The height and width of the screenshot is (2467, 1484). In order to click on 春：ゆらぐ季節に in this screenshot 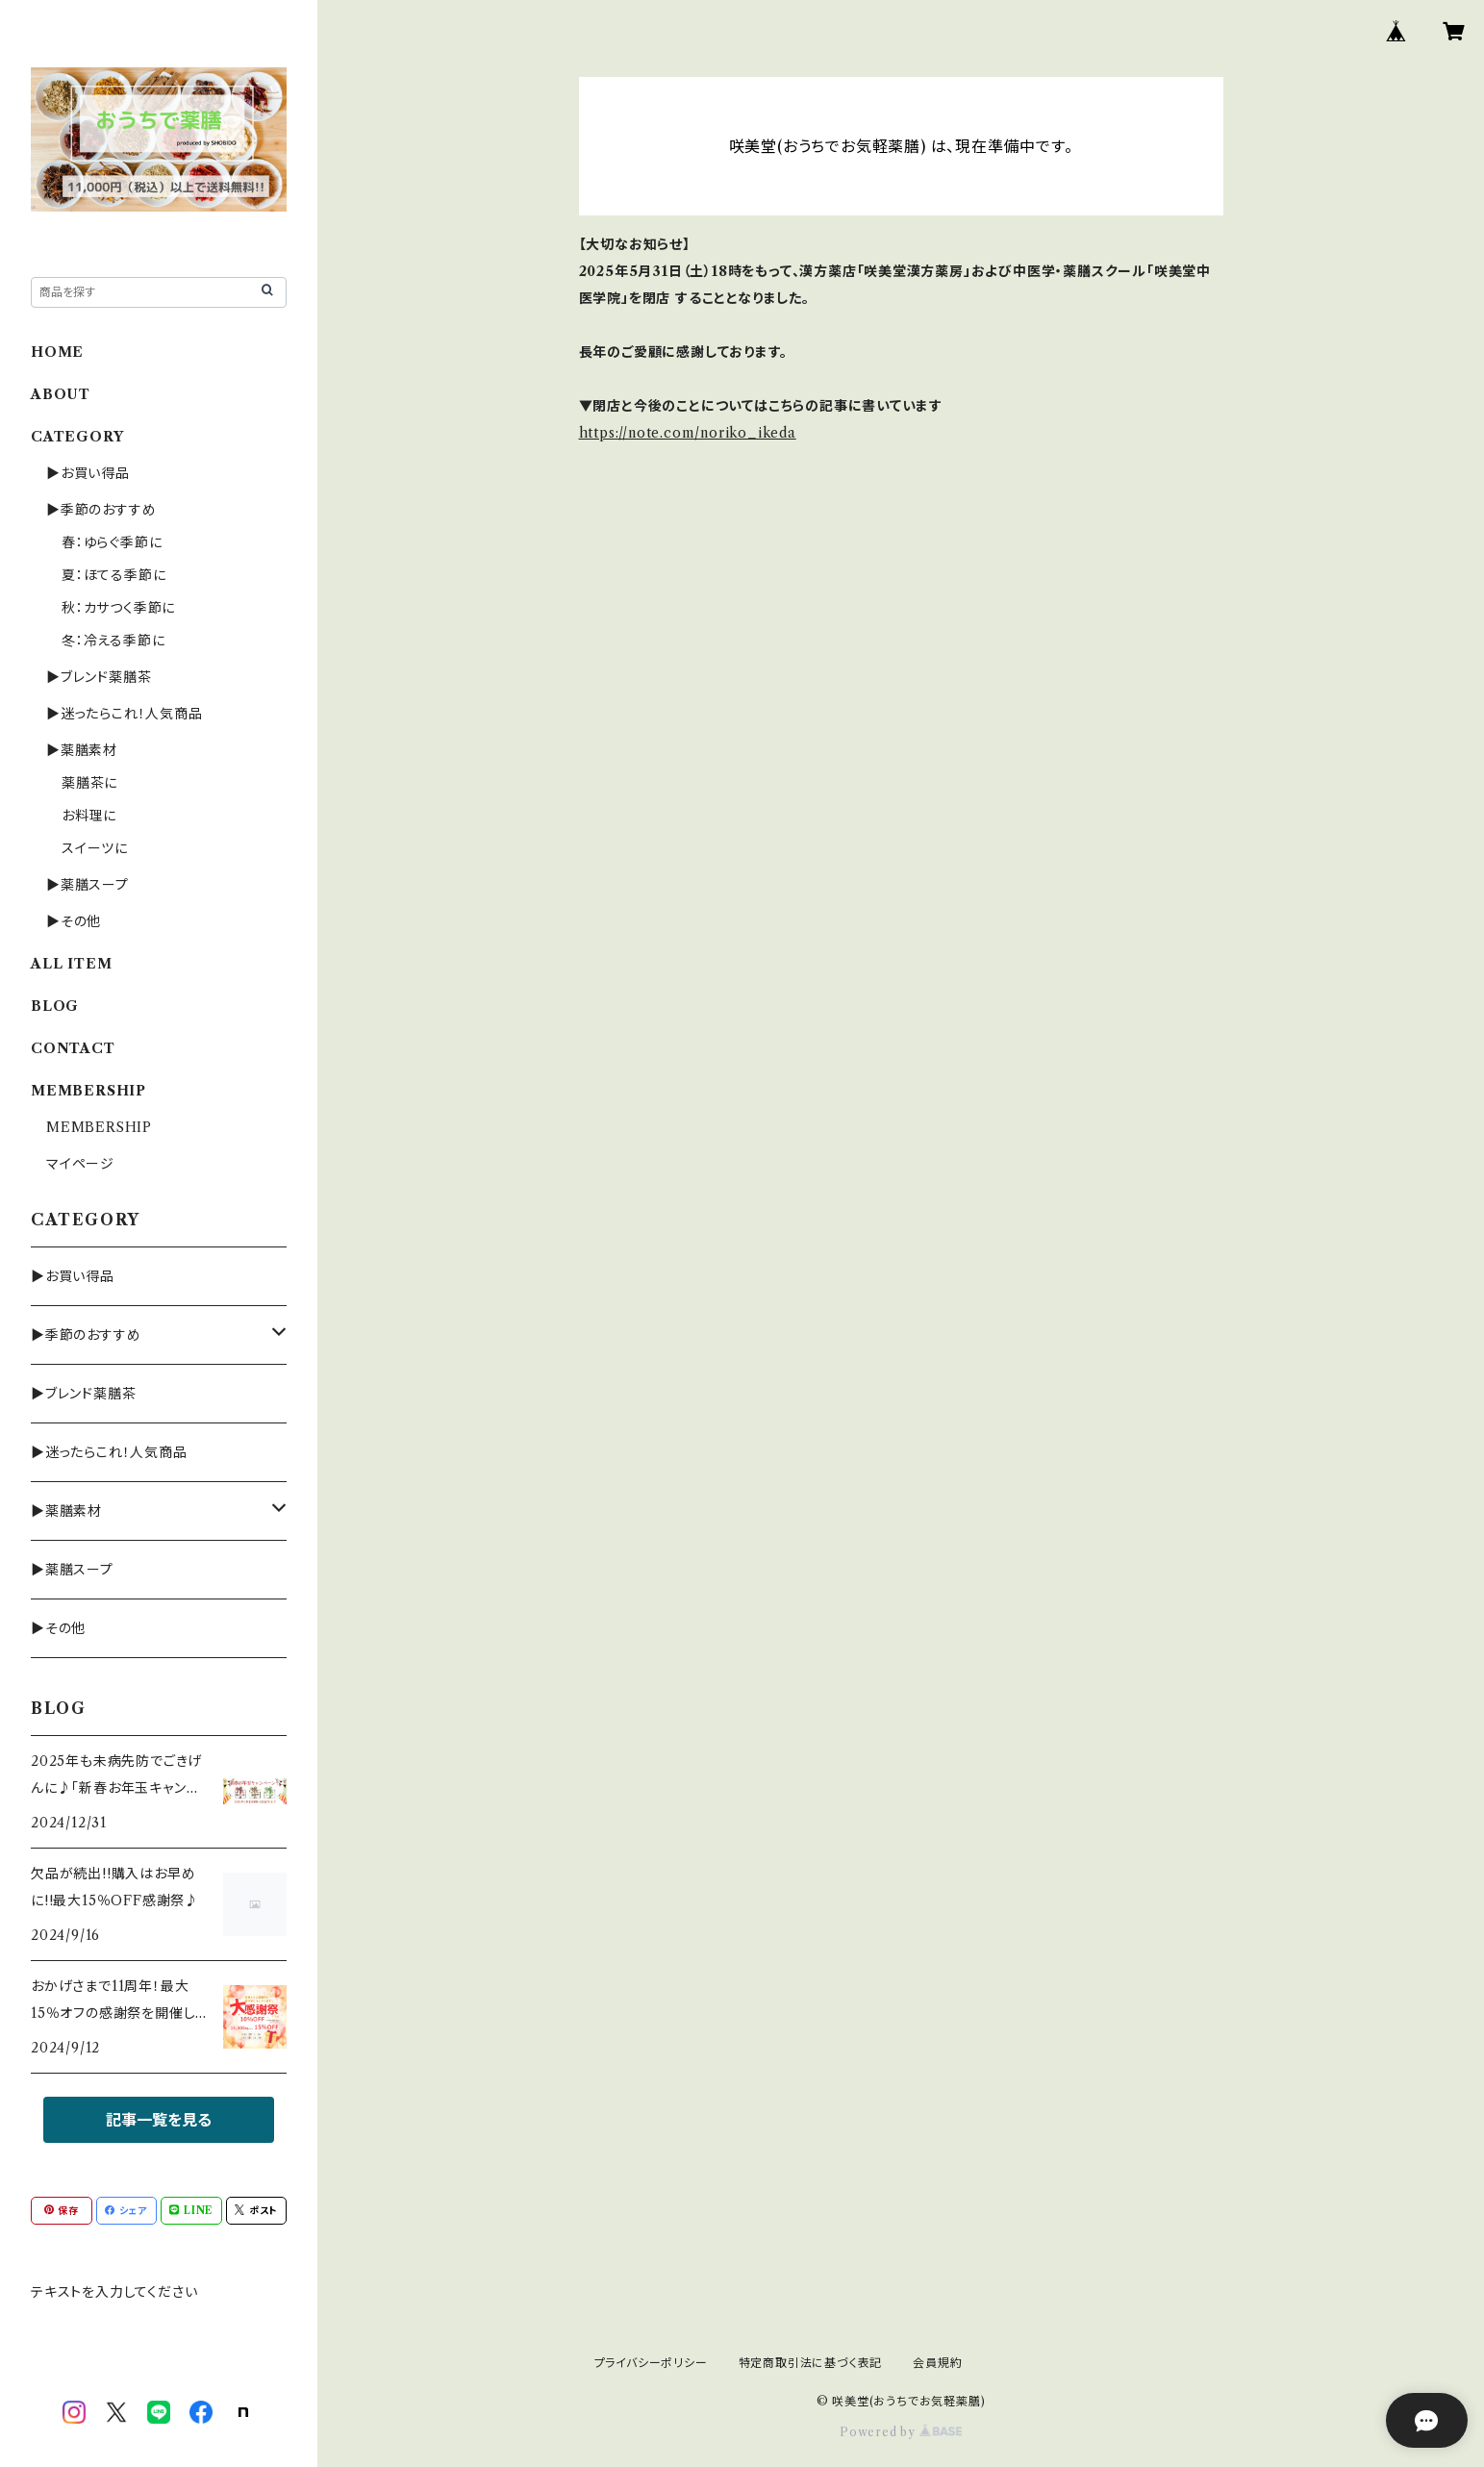, I will do `click(112, 542)`.